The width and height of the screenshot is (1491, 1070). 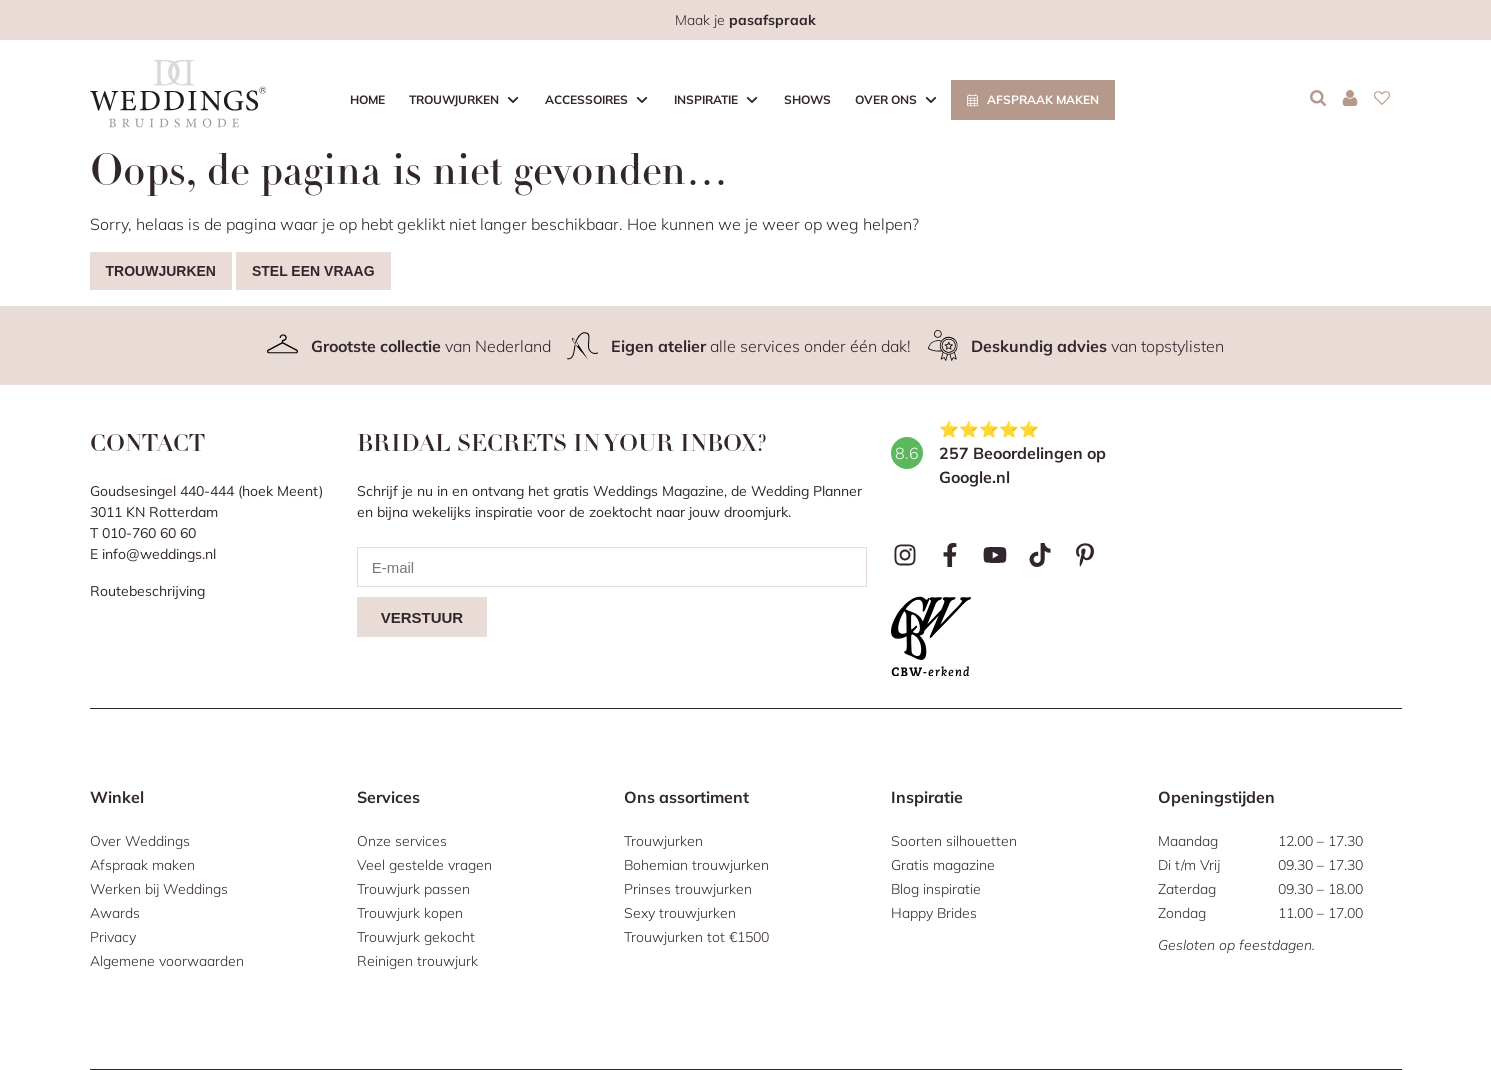 What do you see at coordinates (367, 99) in the screenshot?
I see `Home` at bounding box center [367, 99].